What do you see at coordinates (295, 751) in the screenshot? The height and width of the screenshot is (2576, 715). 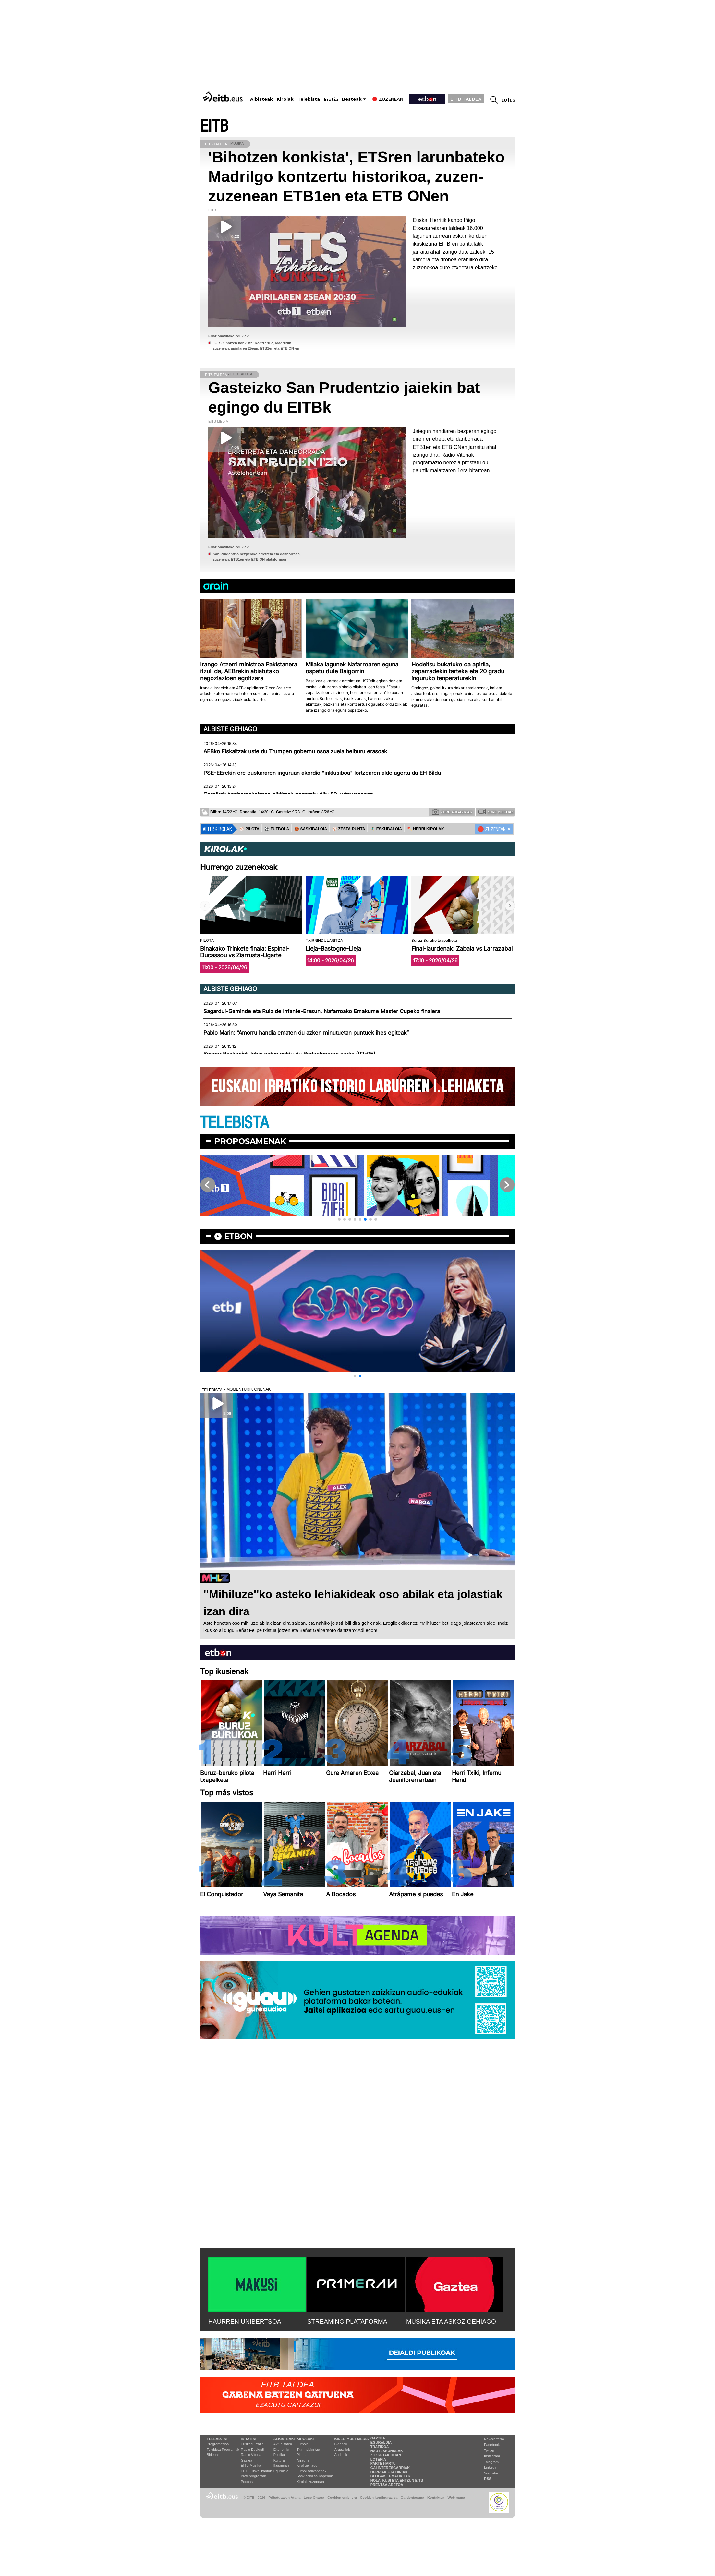 I see `AEBko Fiskaltzak uste du Trumpen gobernu osoa zuela helburu erasoak` at bounding box center [295, 751].